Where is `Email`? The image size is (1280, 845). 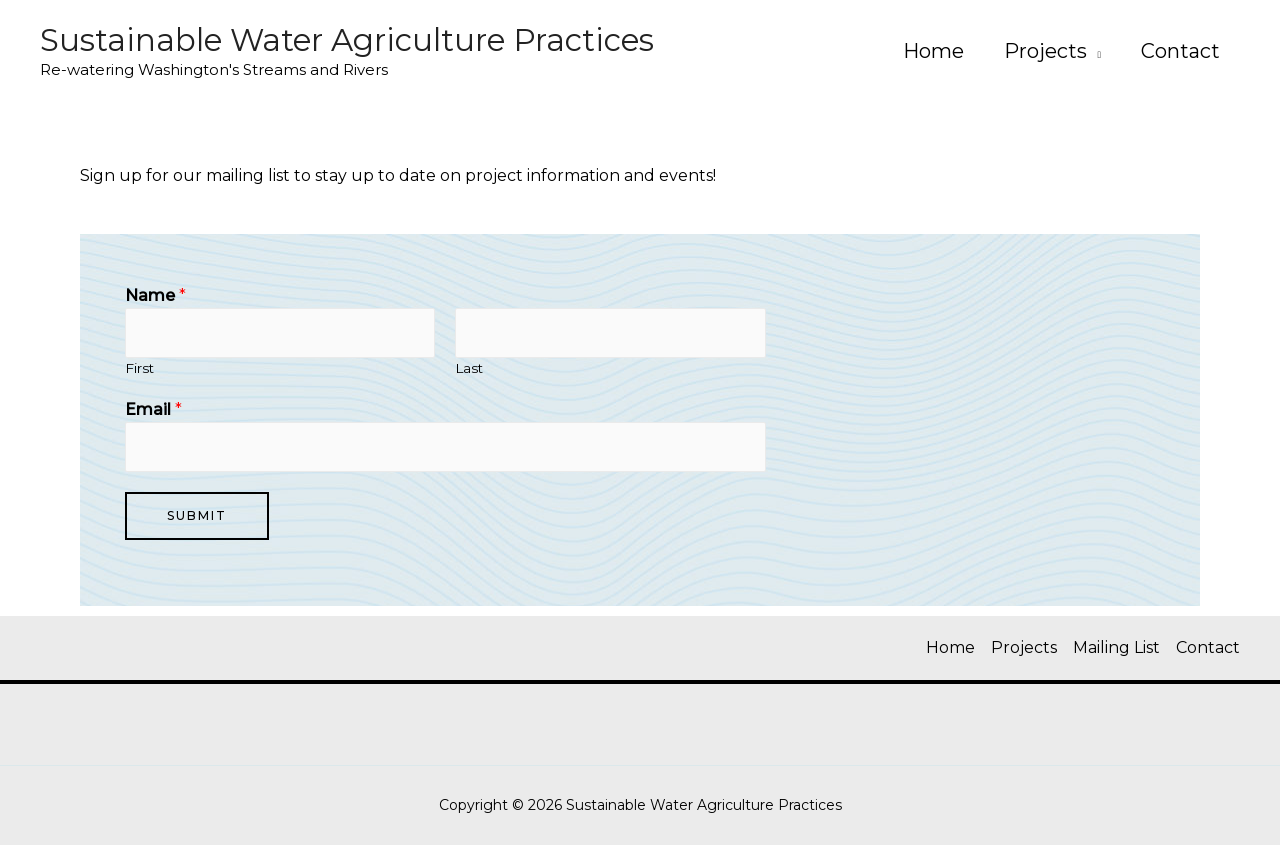
Email is located at coordinates (153, 409).